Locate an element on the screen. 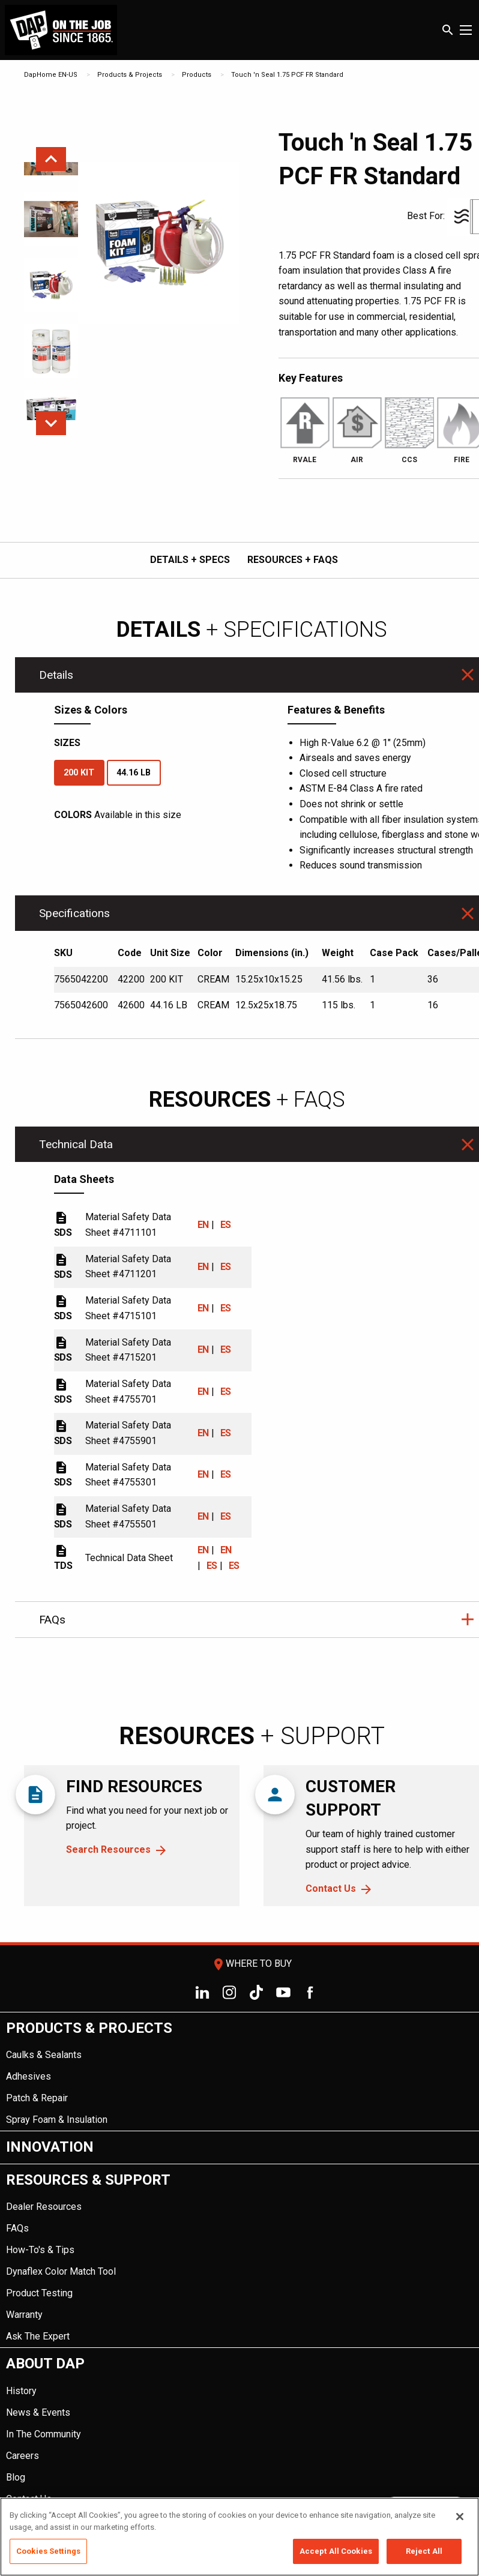  Contact Us is located at coordinates (331, 1888).